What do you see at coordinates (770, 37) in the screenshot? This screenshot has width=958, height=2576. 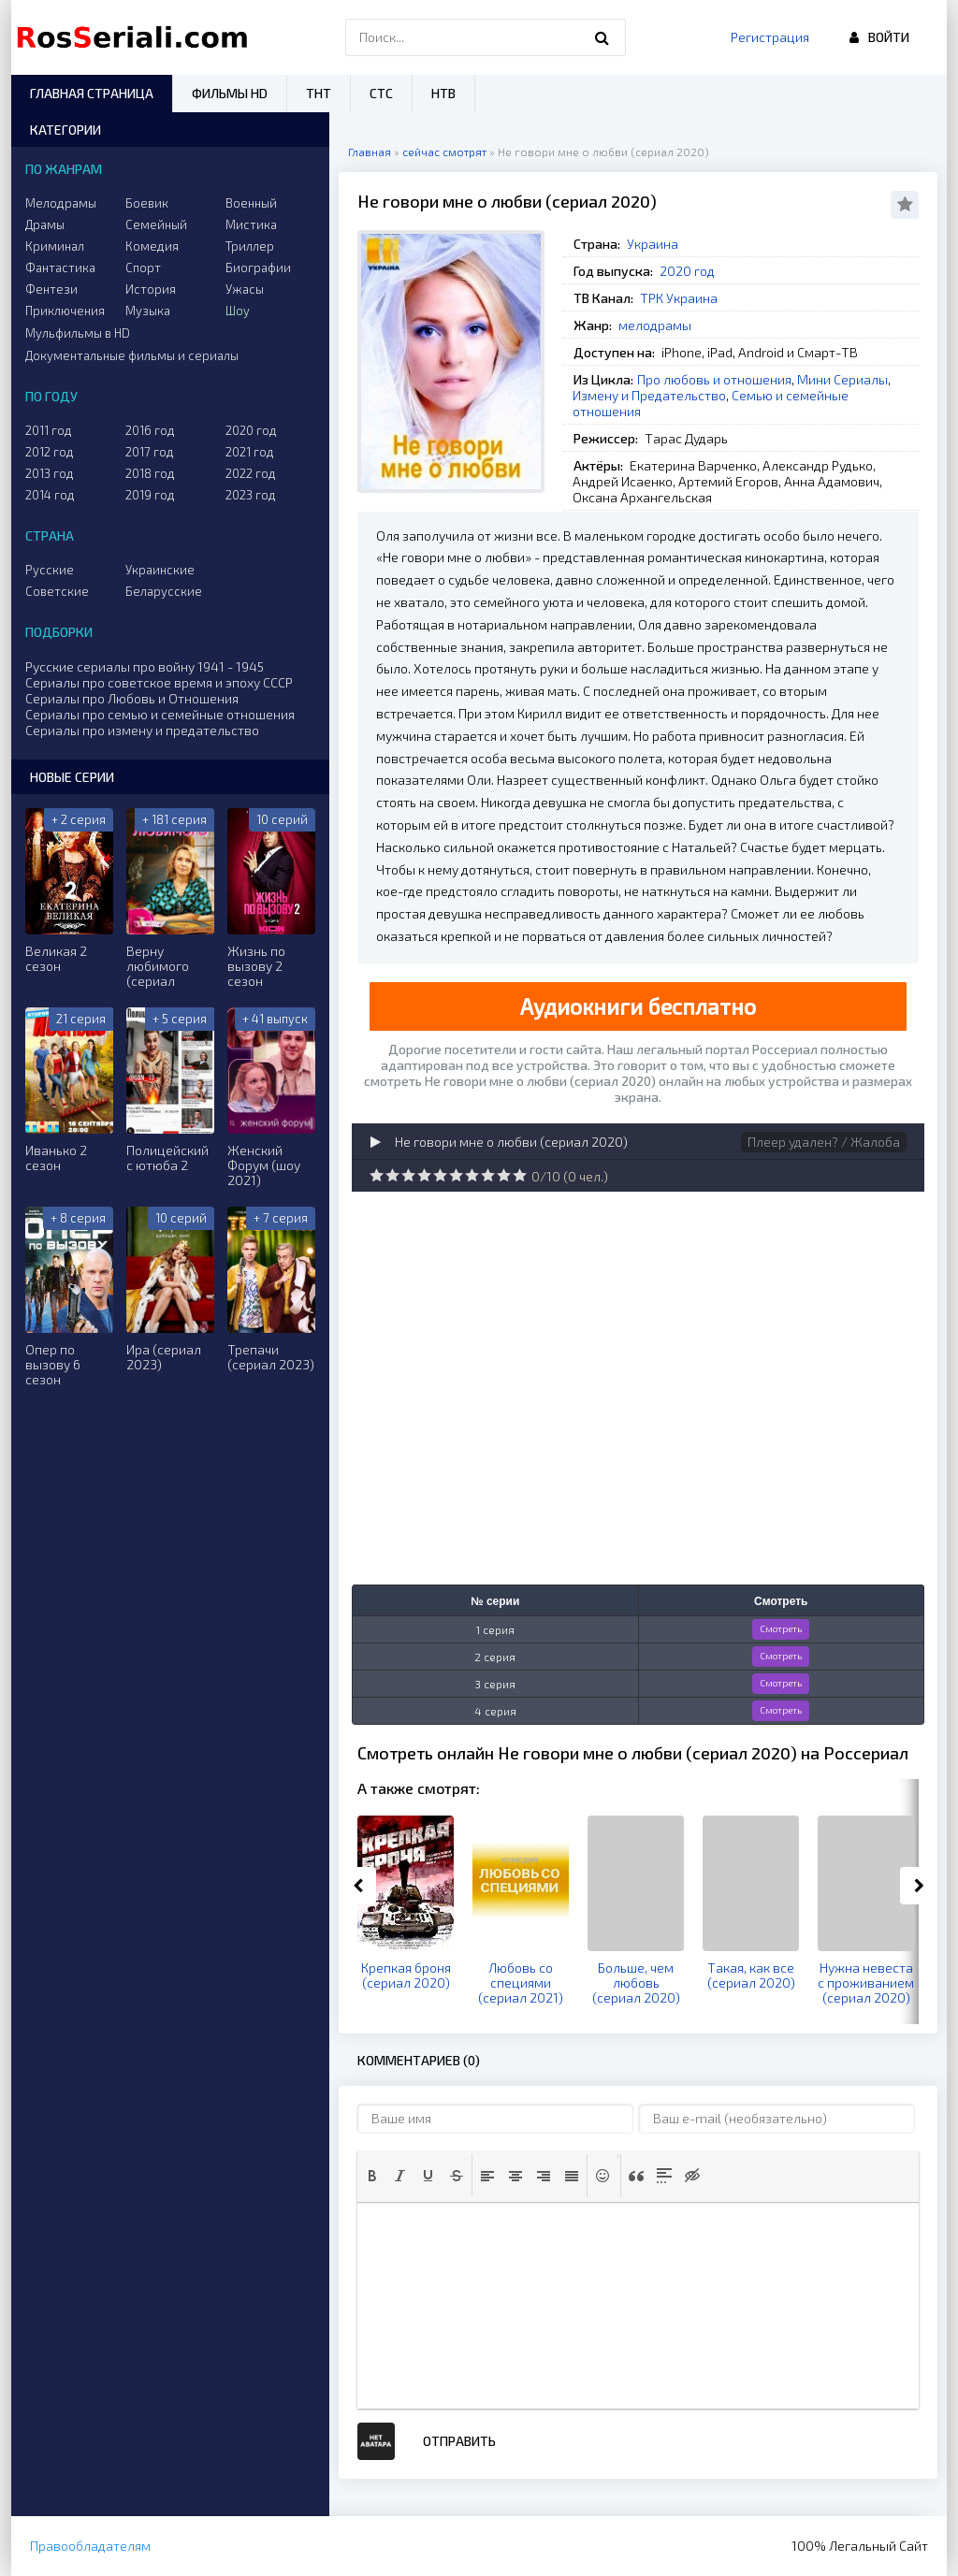 I see `Регистрация` at bounding box center [770, 37].